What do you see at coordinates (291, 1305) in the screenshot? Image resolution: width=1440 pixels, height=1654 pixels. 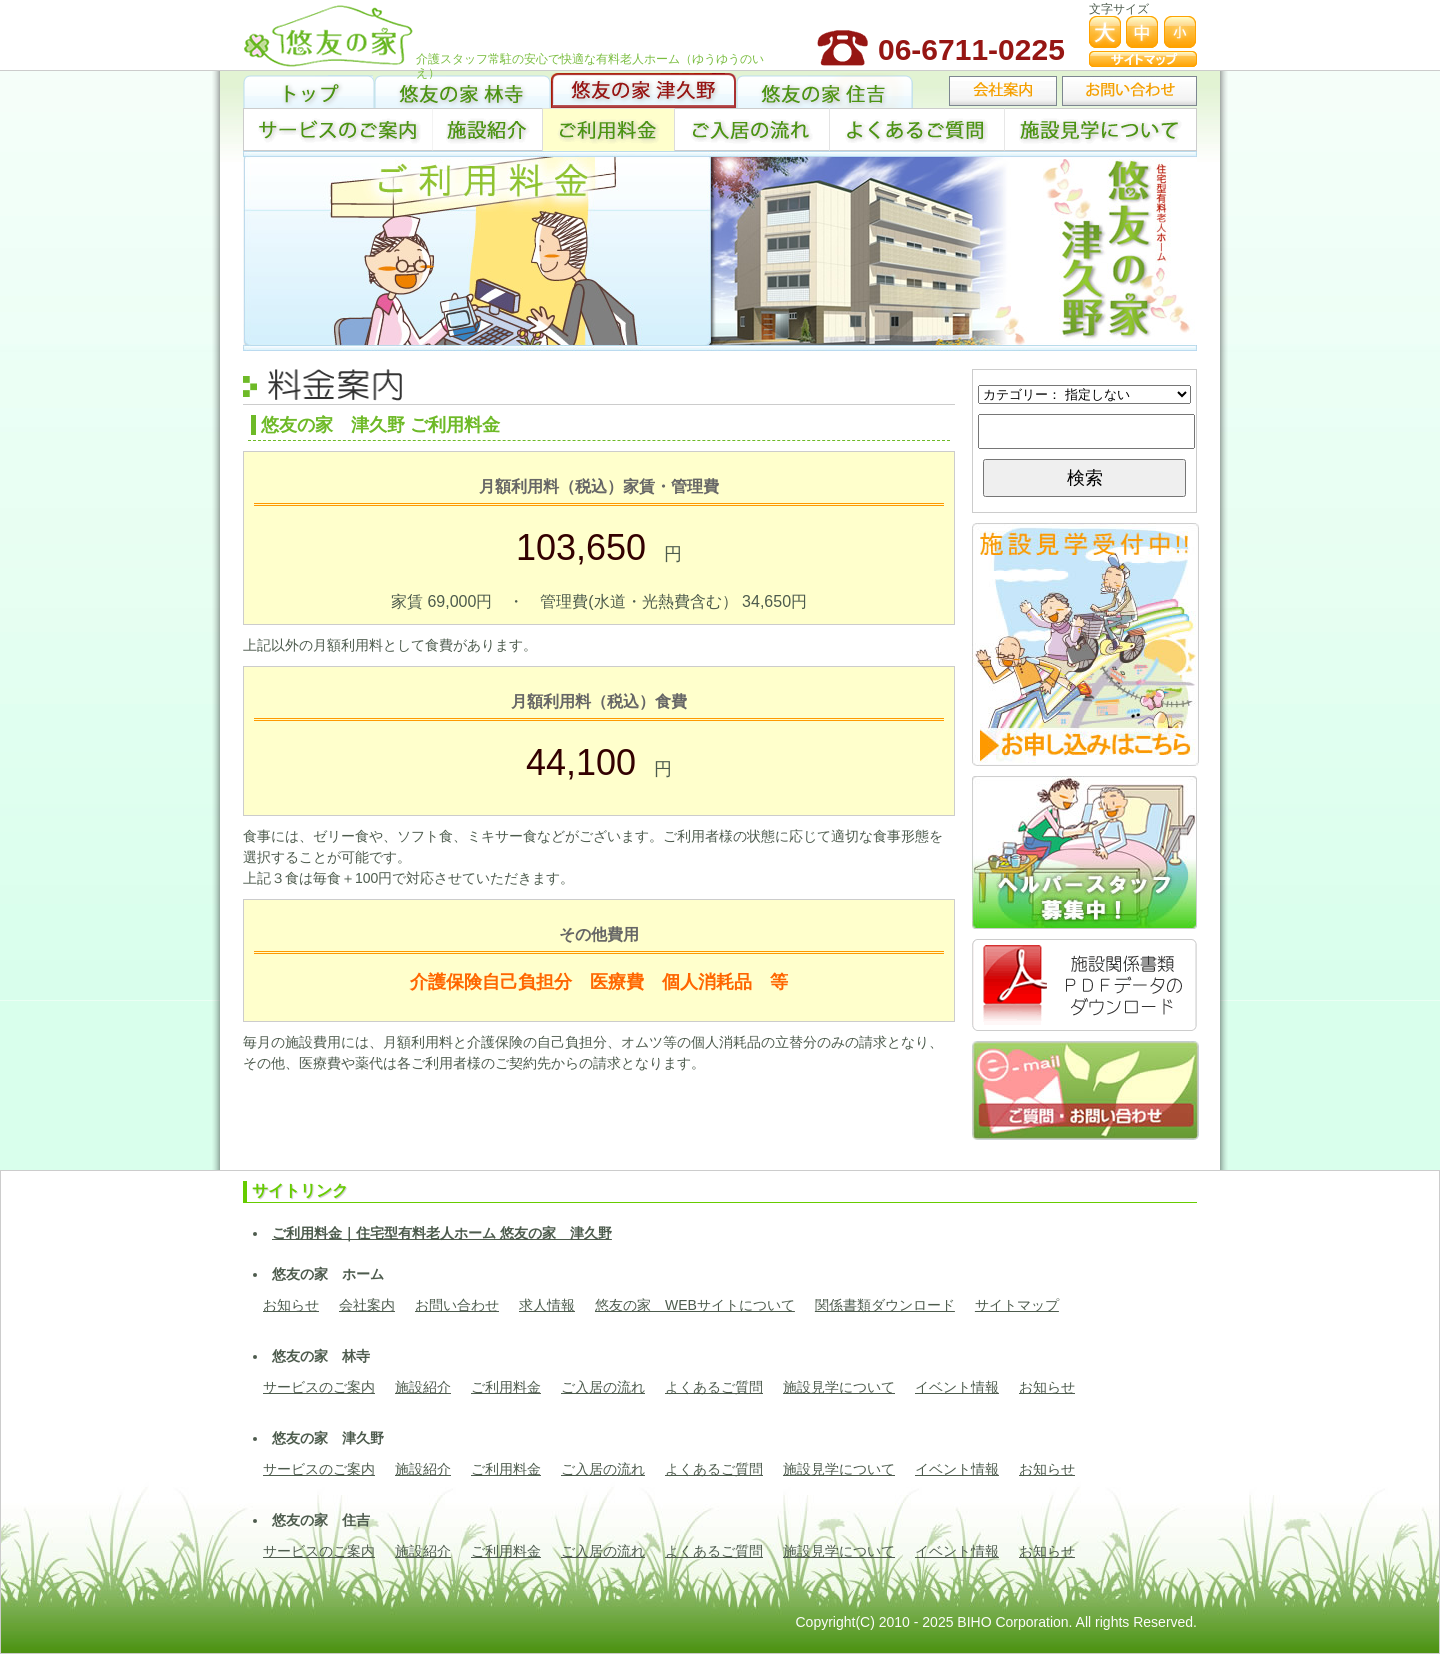 I see `お知らせ` at bounding box center [291, 1305].